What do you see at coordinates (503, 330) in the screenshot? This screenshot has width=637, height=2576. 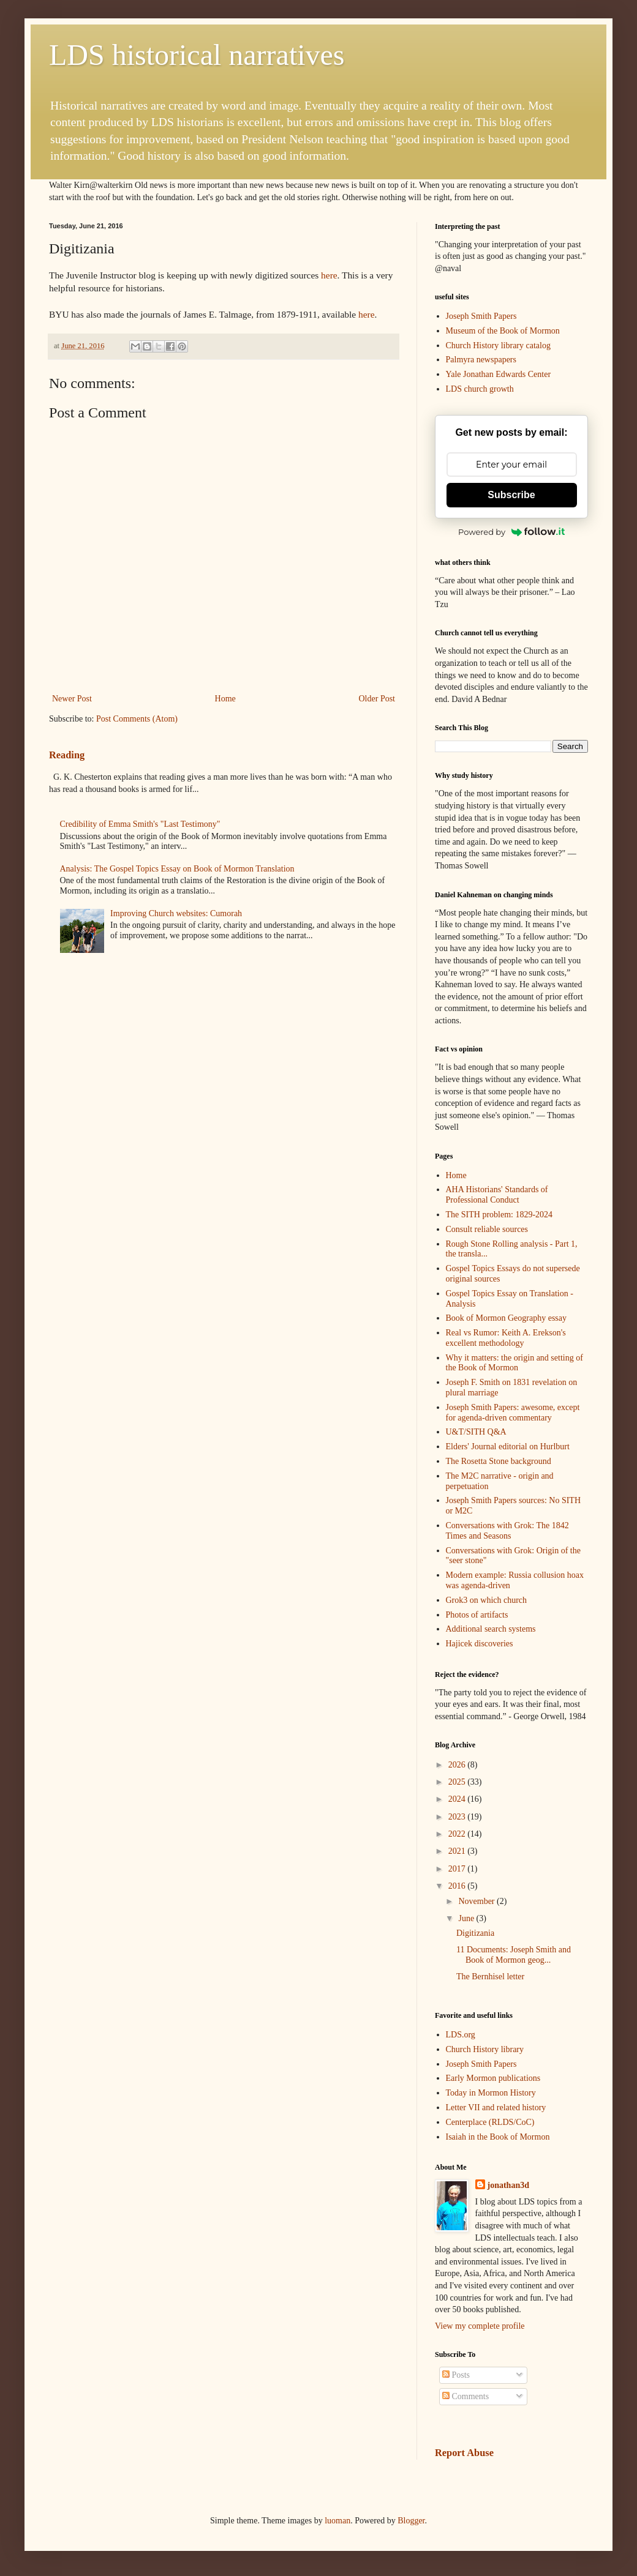 I see `Museum of the Book of Mormon` at bounding box center [503, 330].